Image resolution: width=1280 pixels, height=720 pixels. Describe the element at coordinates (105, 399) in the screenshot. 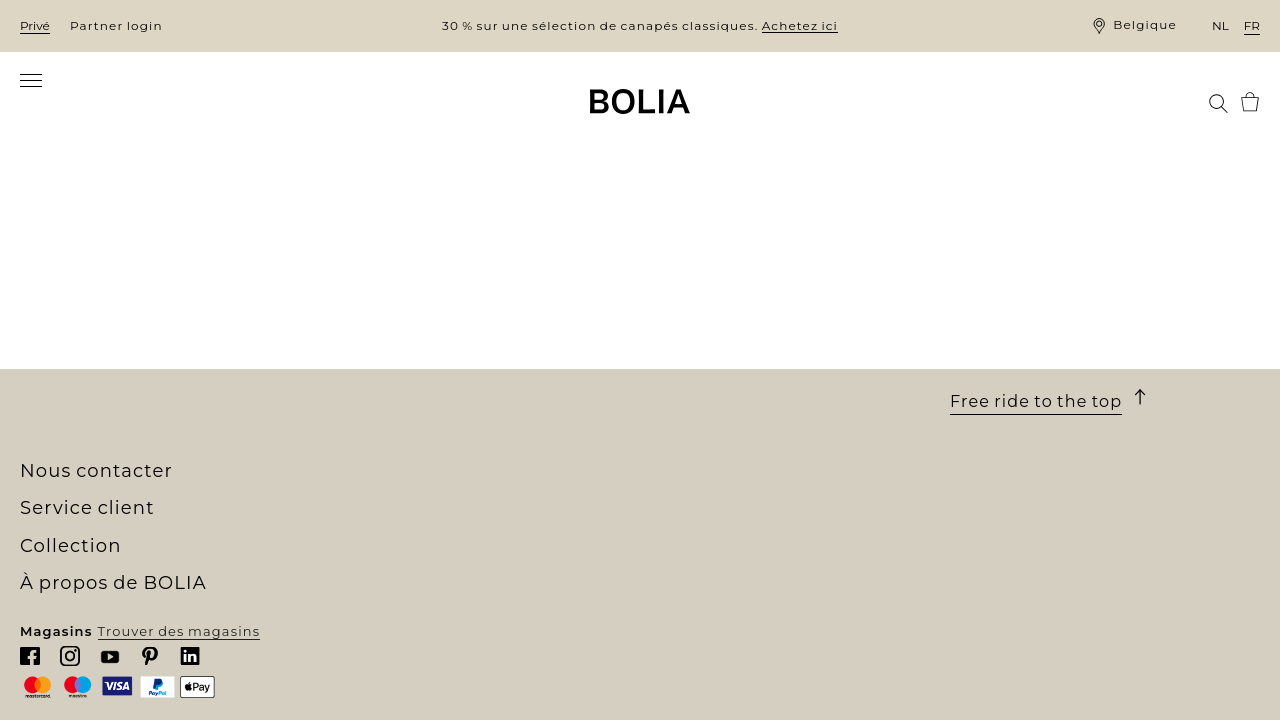

I see `Changer pour le mieux` at that location.